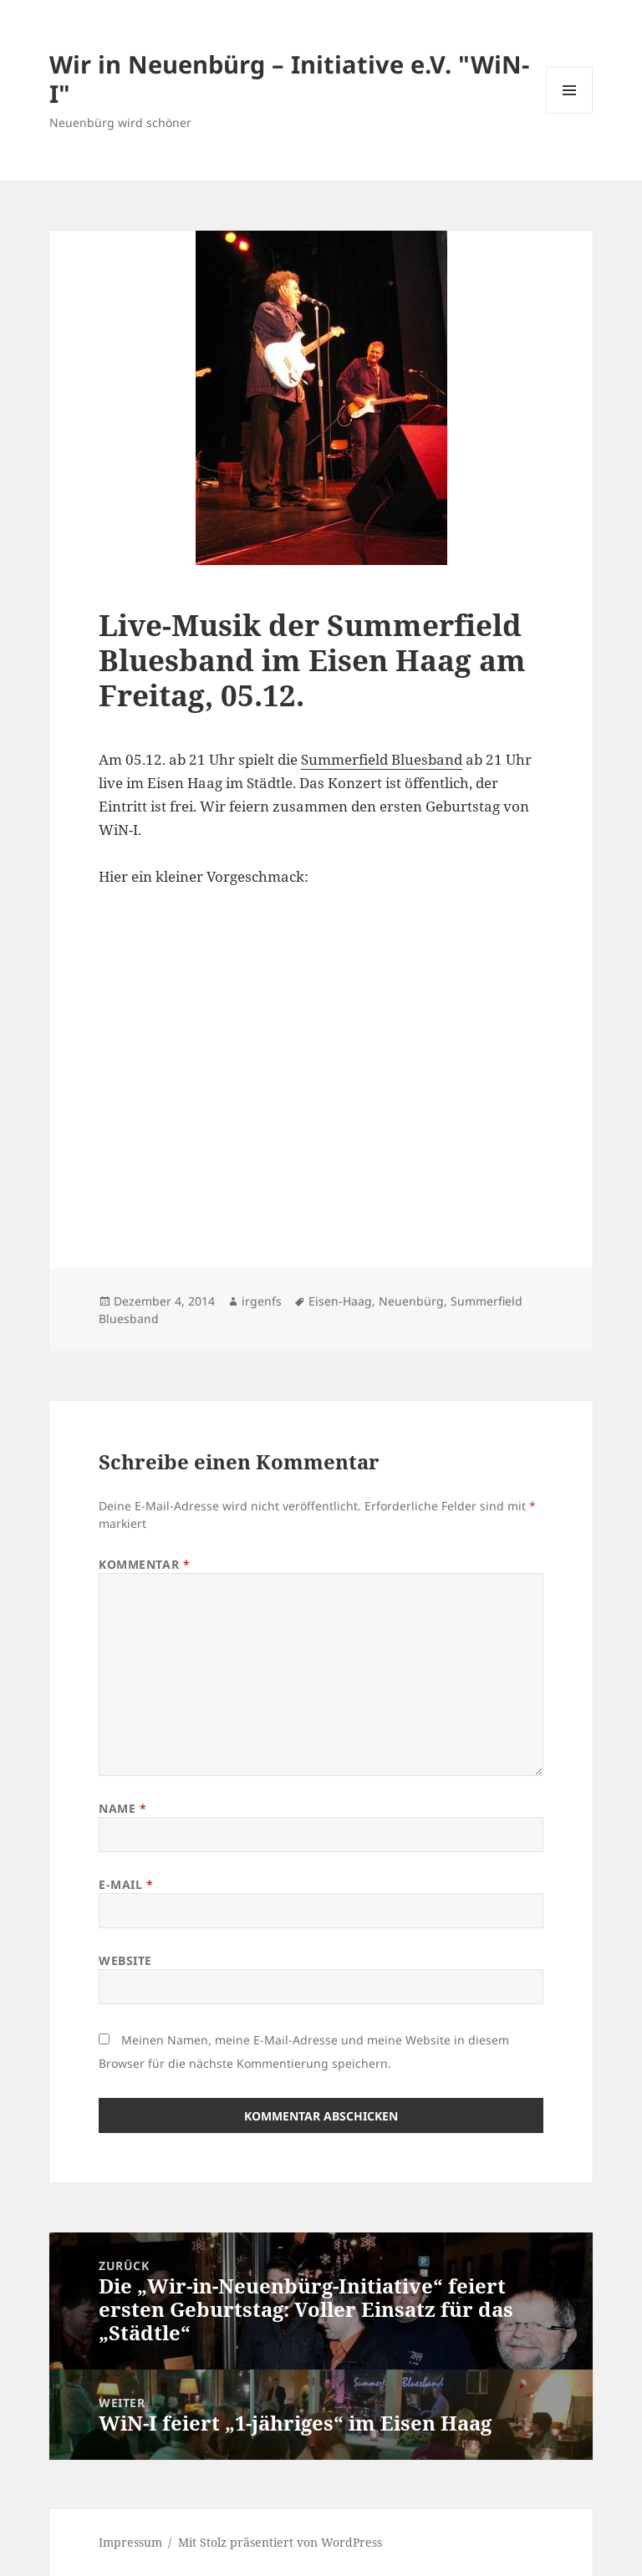  What do you see at coordinates (262, 1301) in the screenshot?
I see `irgenfs` at bounding box center [262, 1301].